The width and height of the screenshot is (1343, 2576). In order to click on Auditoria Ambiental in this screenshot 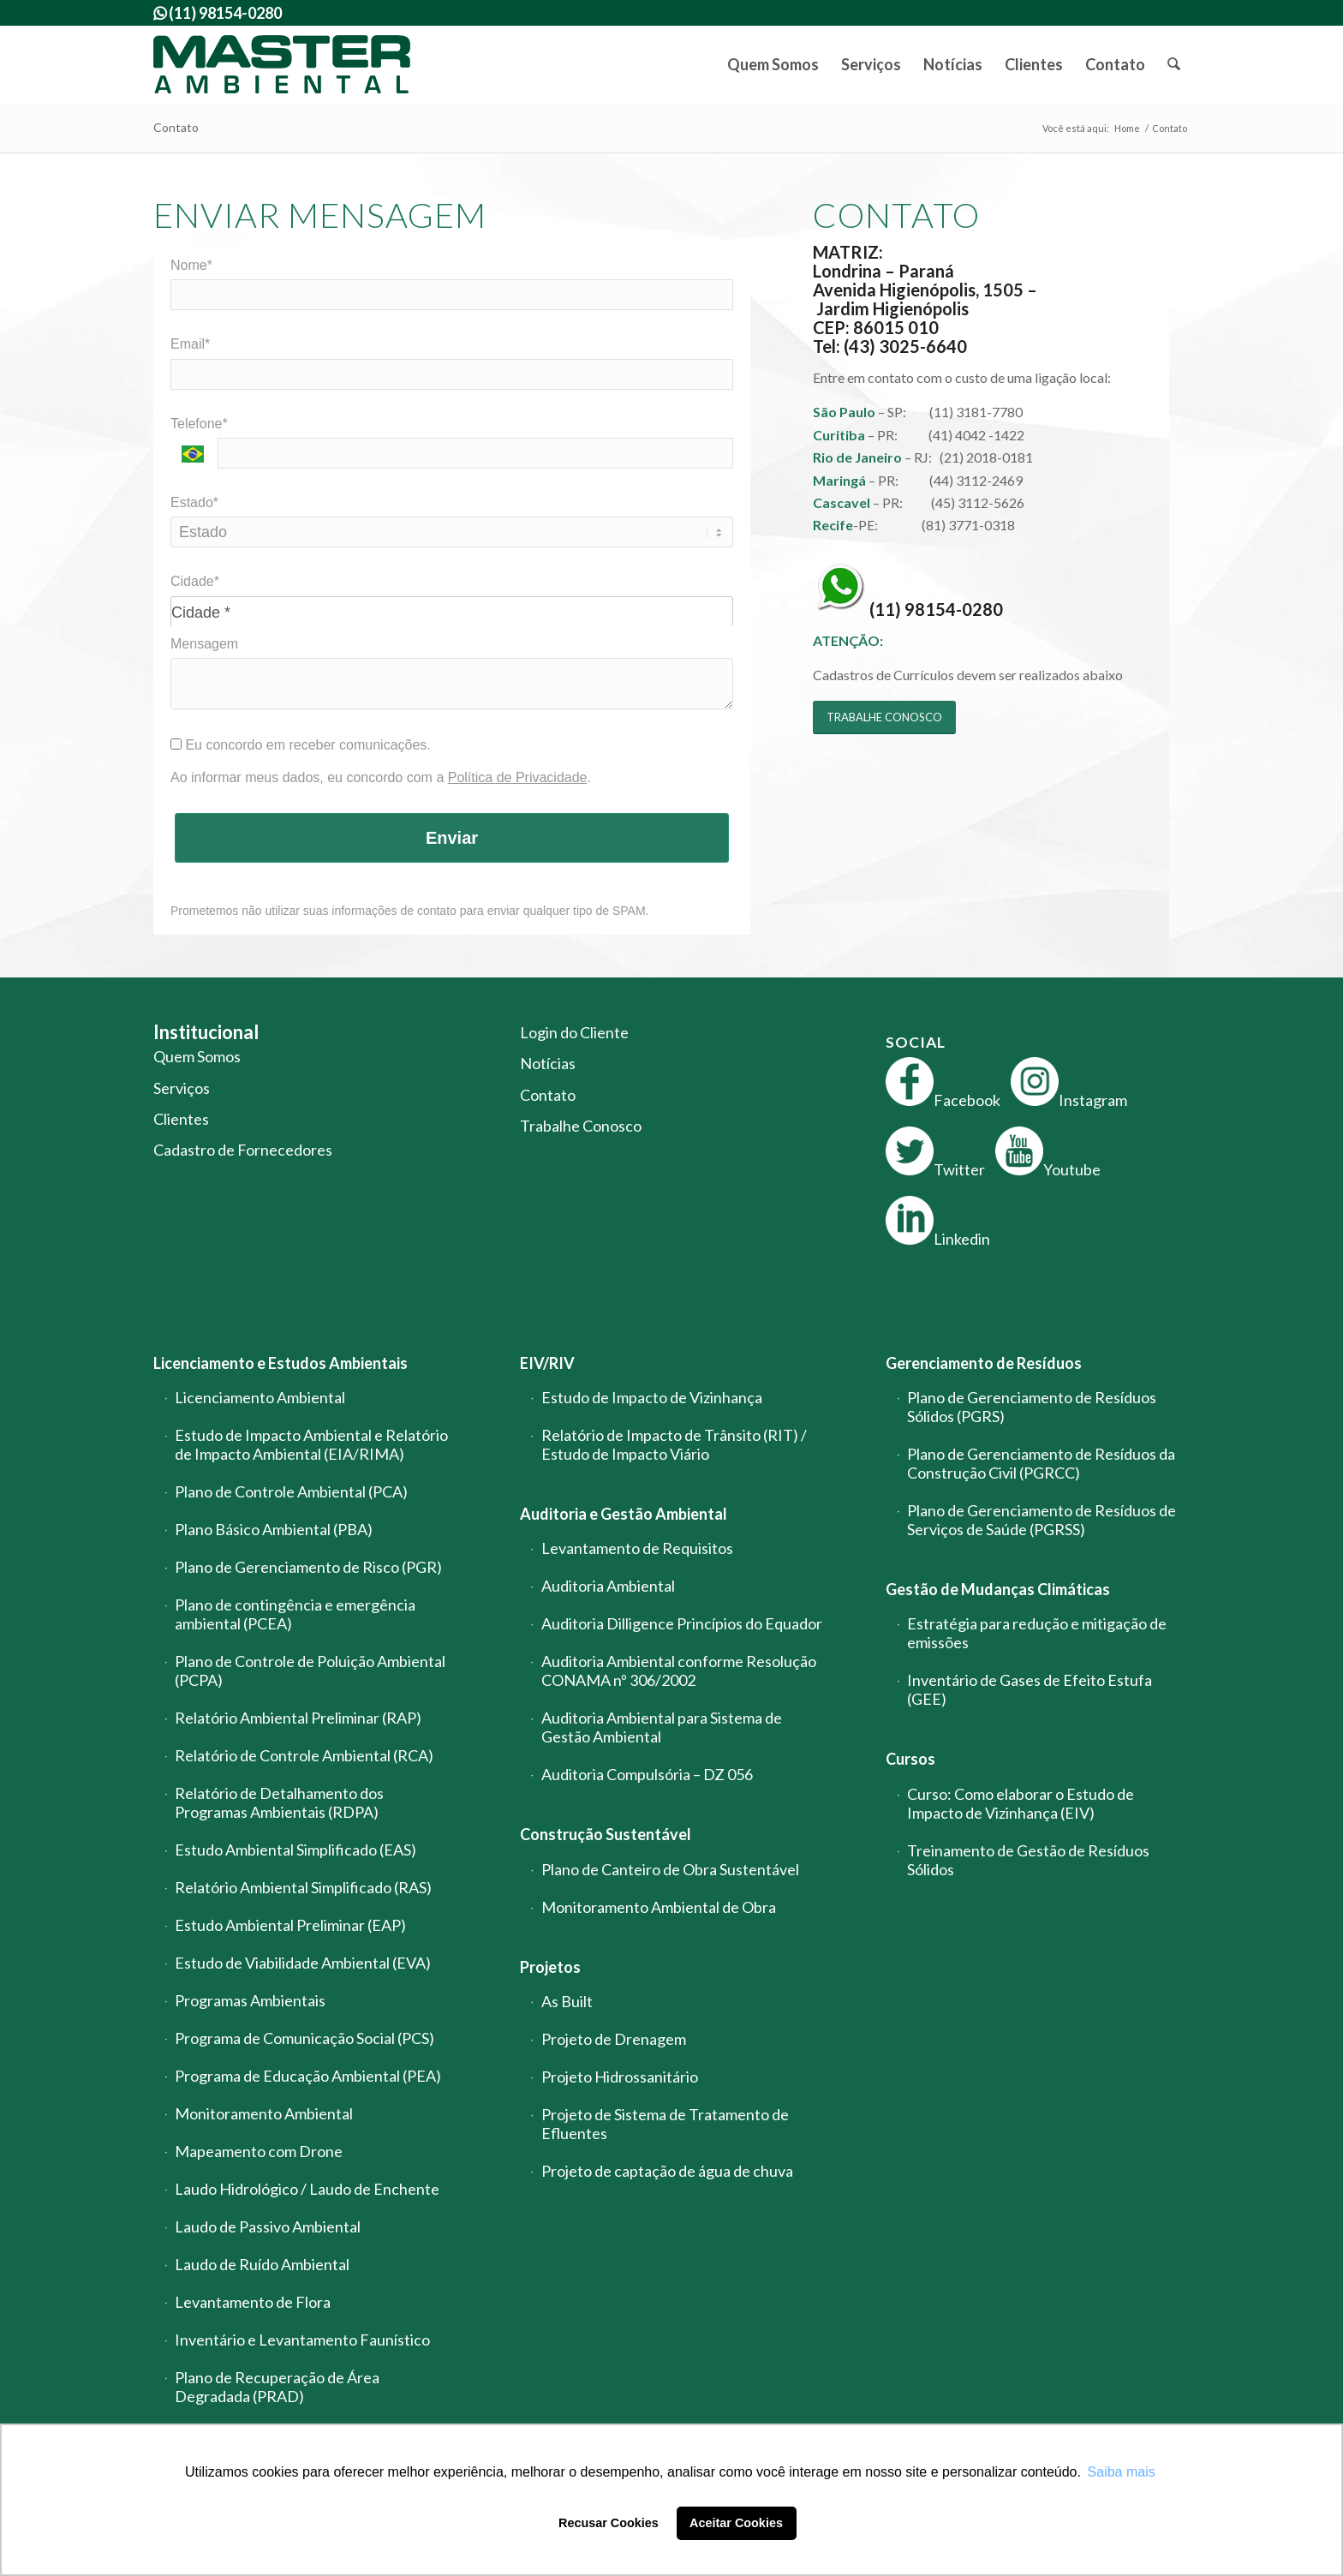, I will do `click(608, 1585)`.